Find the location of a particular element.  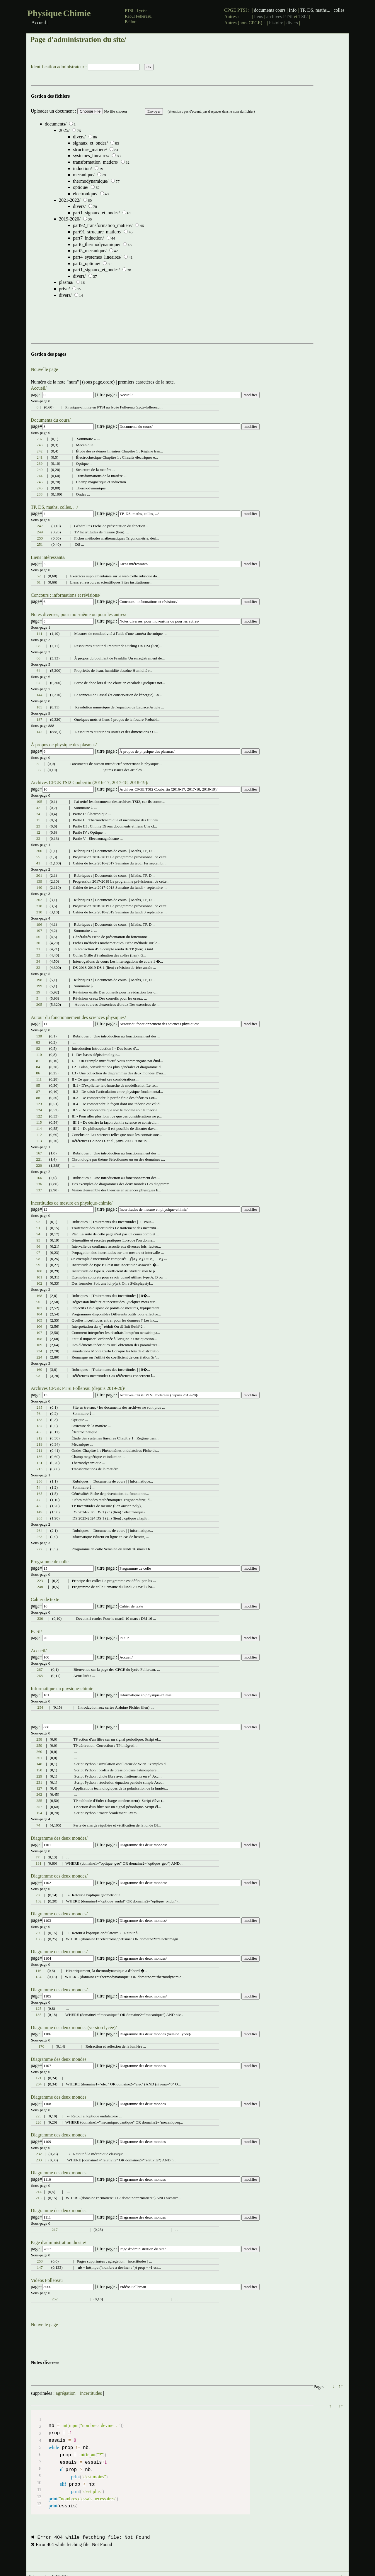

246 is located at coordinates (39, 482).